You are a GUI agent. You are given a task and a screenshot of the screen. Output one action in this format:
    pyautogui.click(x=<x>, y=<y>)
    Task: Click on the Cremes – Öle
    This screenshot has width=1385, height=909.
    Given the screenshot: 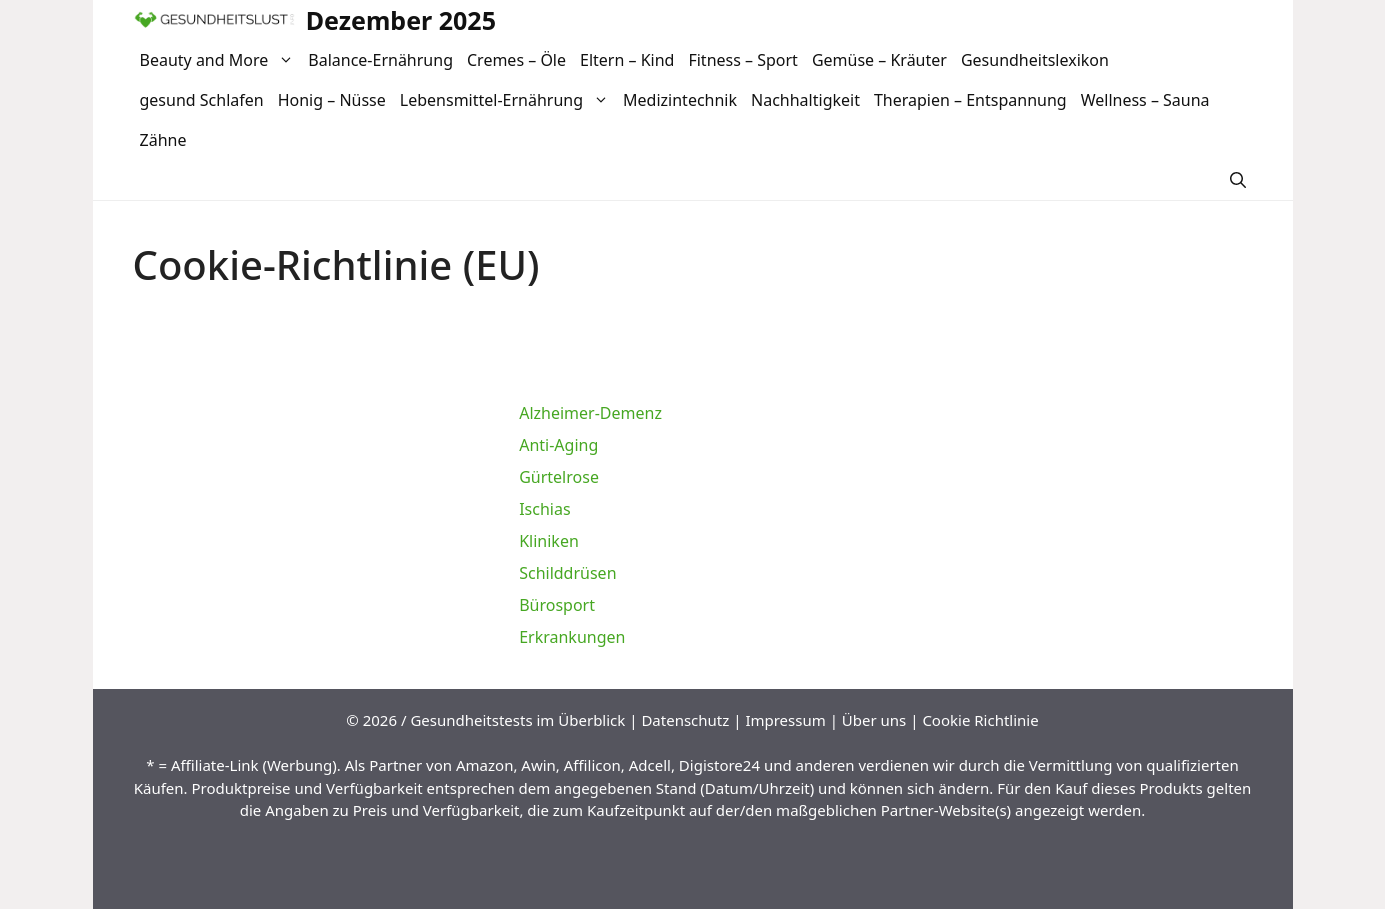 What is the action you would take?
    pyautogui.click(x=516, y=60)
    